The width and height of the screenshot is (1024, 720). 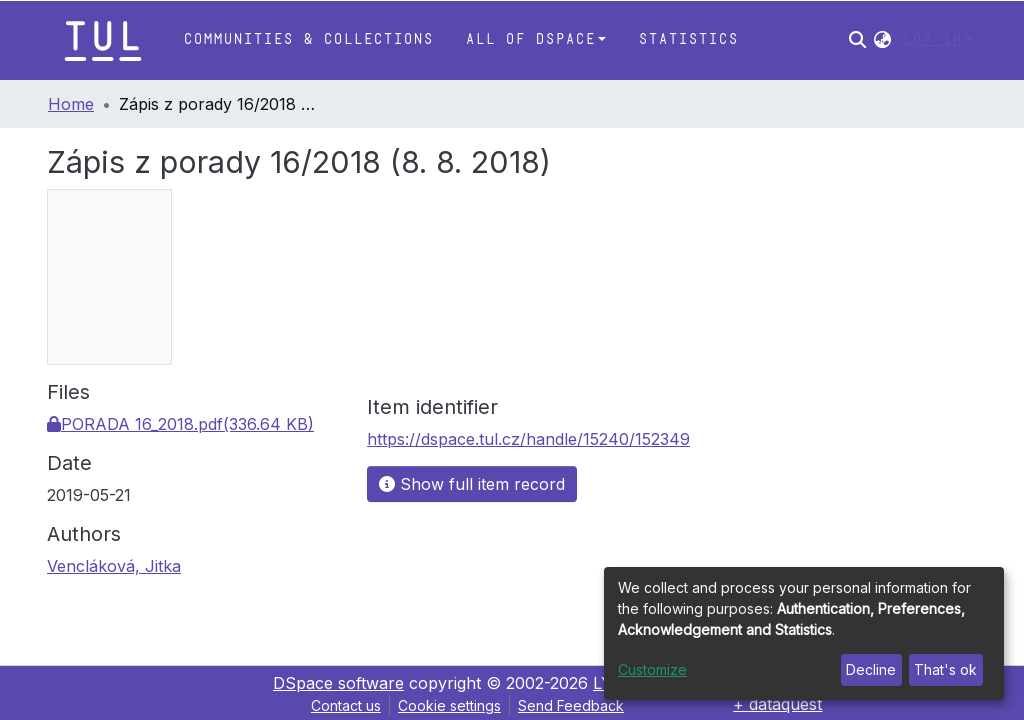 I want to click on Communities & Collections, so click(x=308, y=39).